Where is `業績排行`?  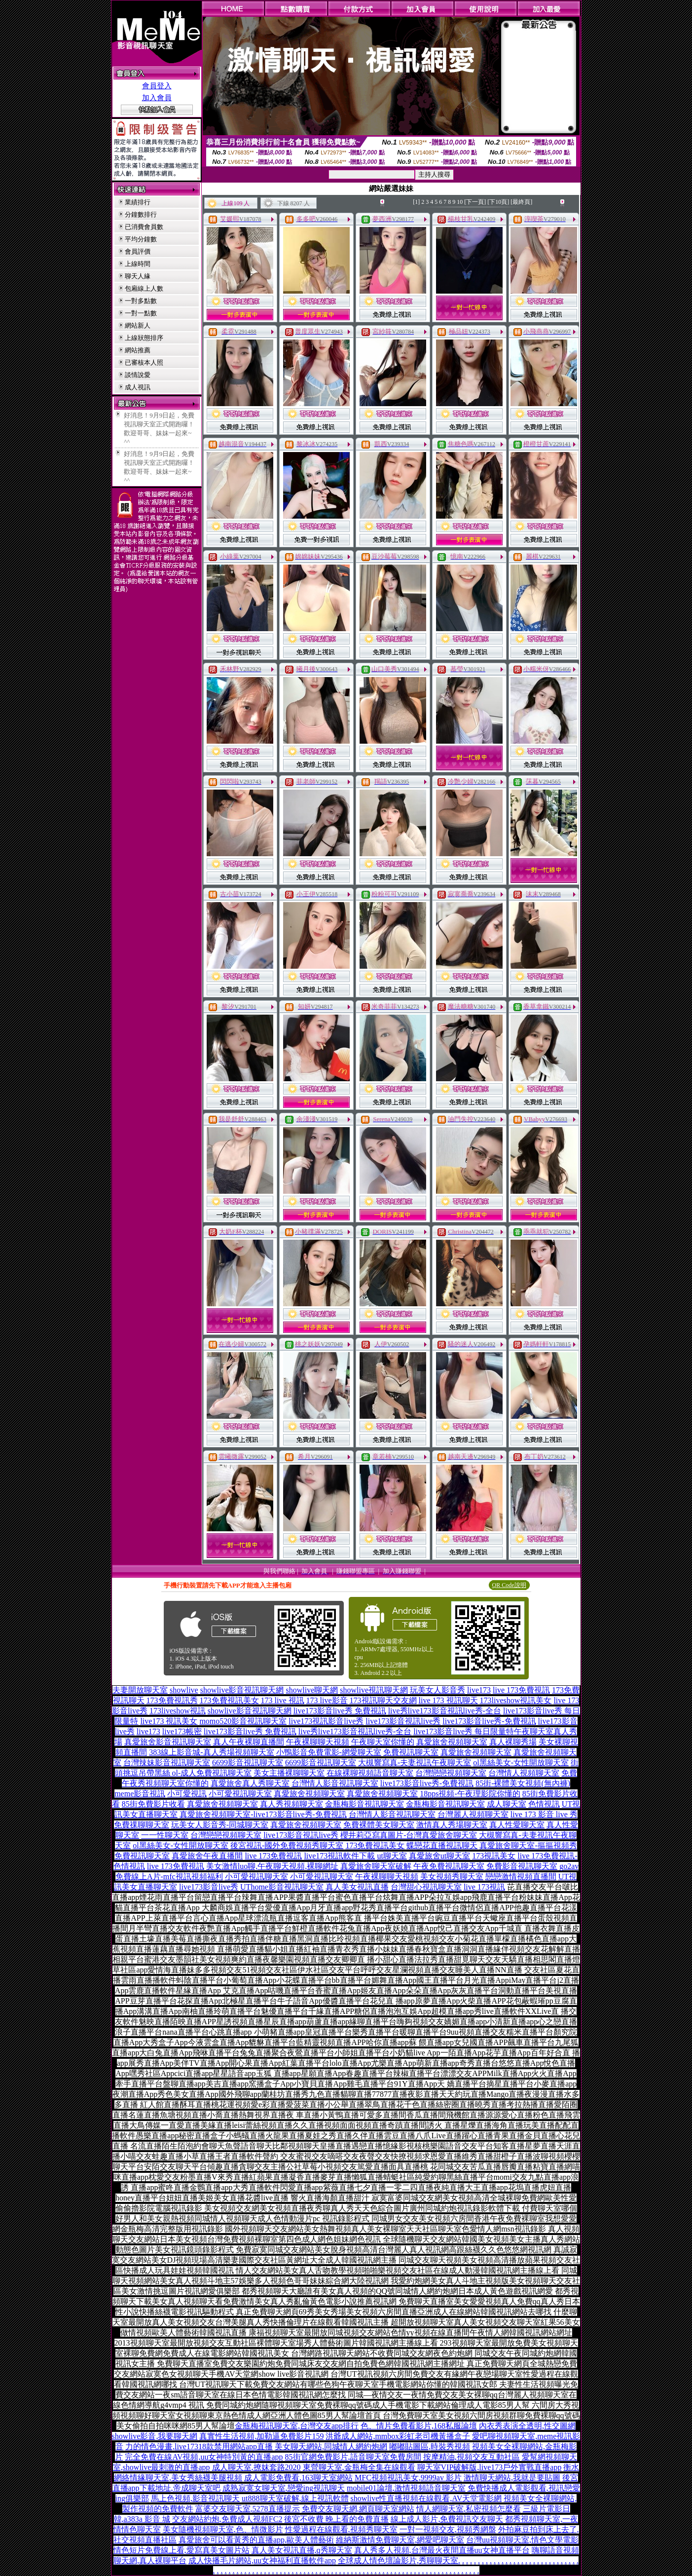 業績排行 is located at coordinates (137, 202).